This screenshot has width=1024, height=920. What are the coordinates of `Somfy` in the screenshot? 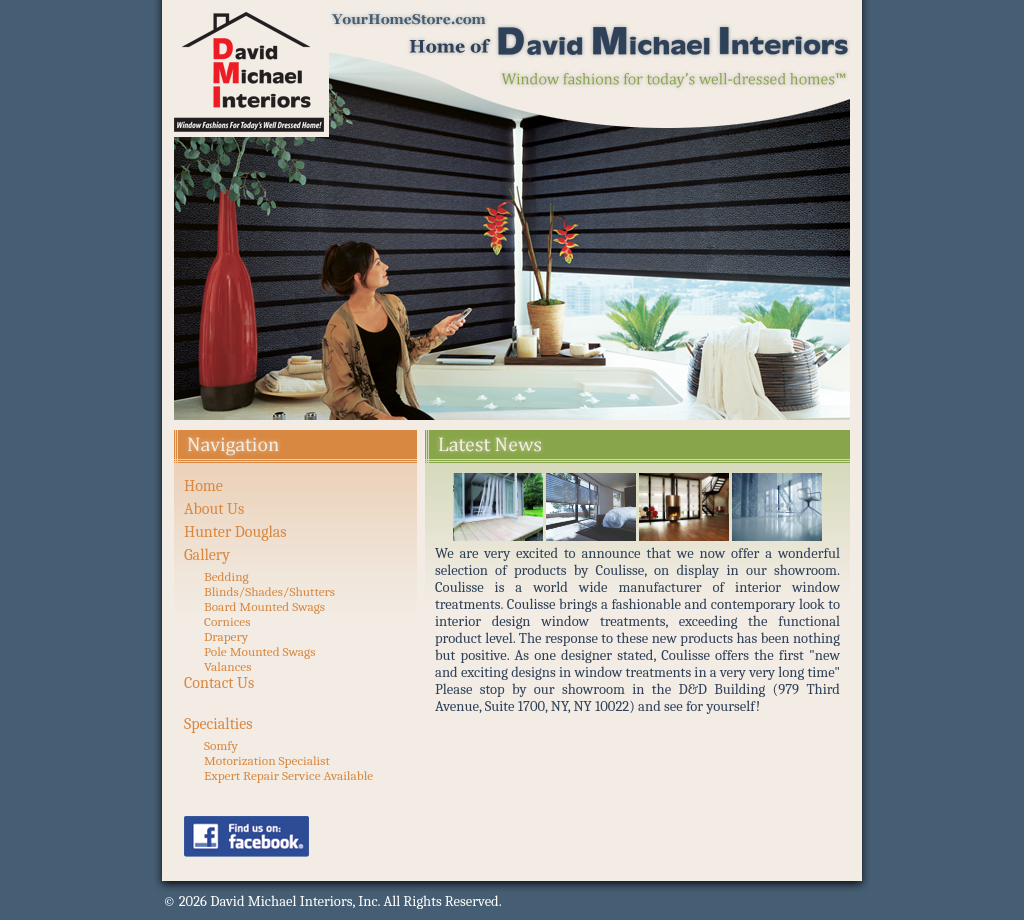 It's located at (221, 745).